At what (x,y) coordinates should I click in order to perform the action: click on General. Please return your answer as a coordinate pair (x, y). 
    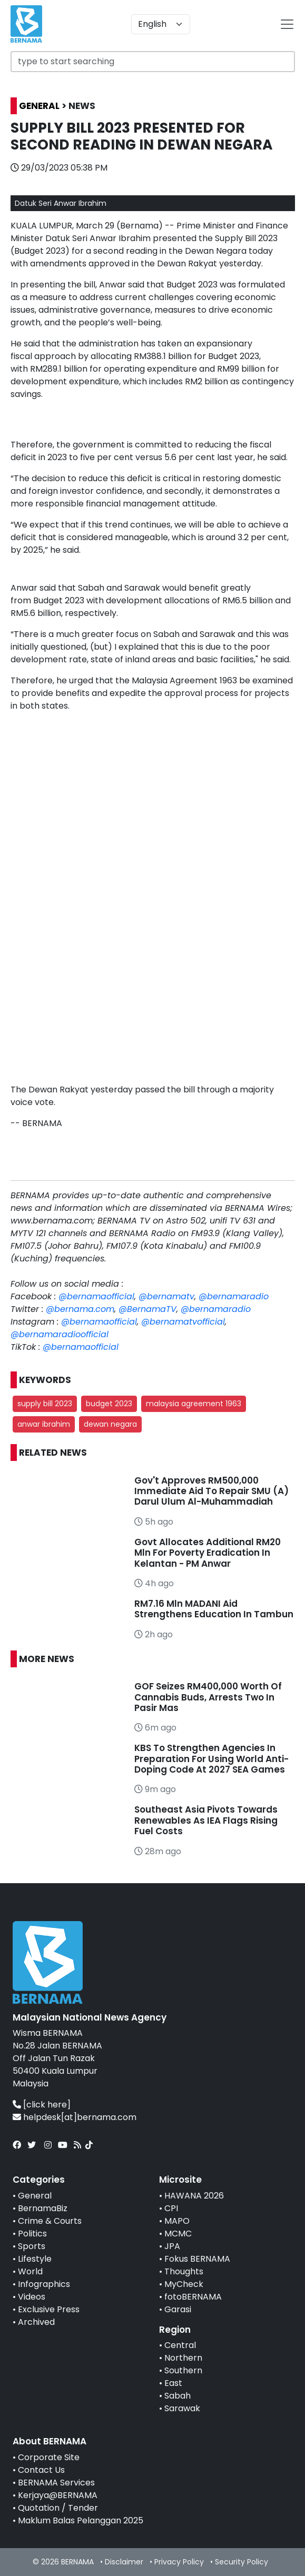
    Looking at the image, I should click on (35, 2196).